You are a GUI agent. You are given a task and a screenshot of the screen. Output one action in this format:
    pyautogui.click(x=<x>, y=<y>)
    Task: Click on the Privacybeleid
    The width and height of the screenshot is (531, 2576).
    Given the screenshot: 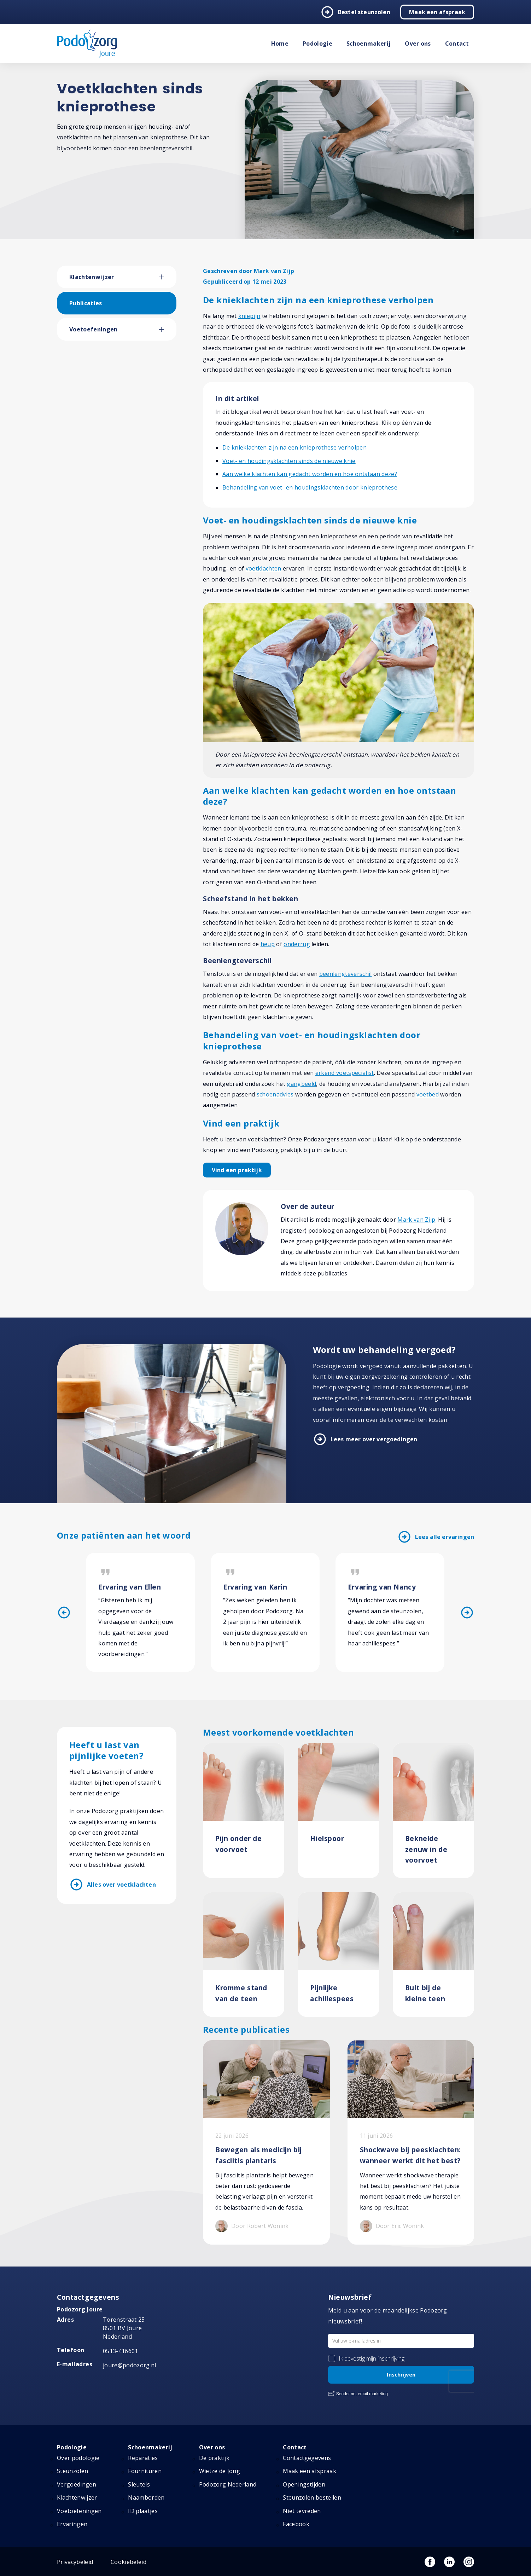 What is the action you would take?
    pyautogui.click(x=75, y=2562)
    